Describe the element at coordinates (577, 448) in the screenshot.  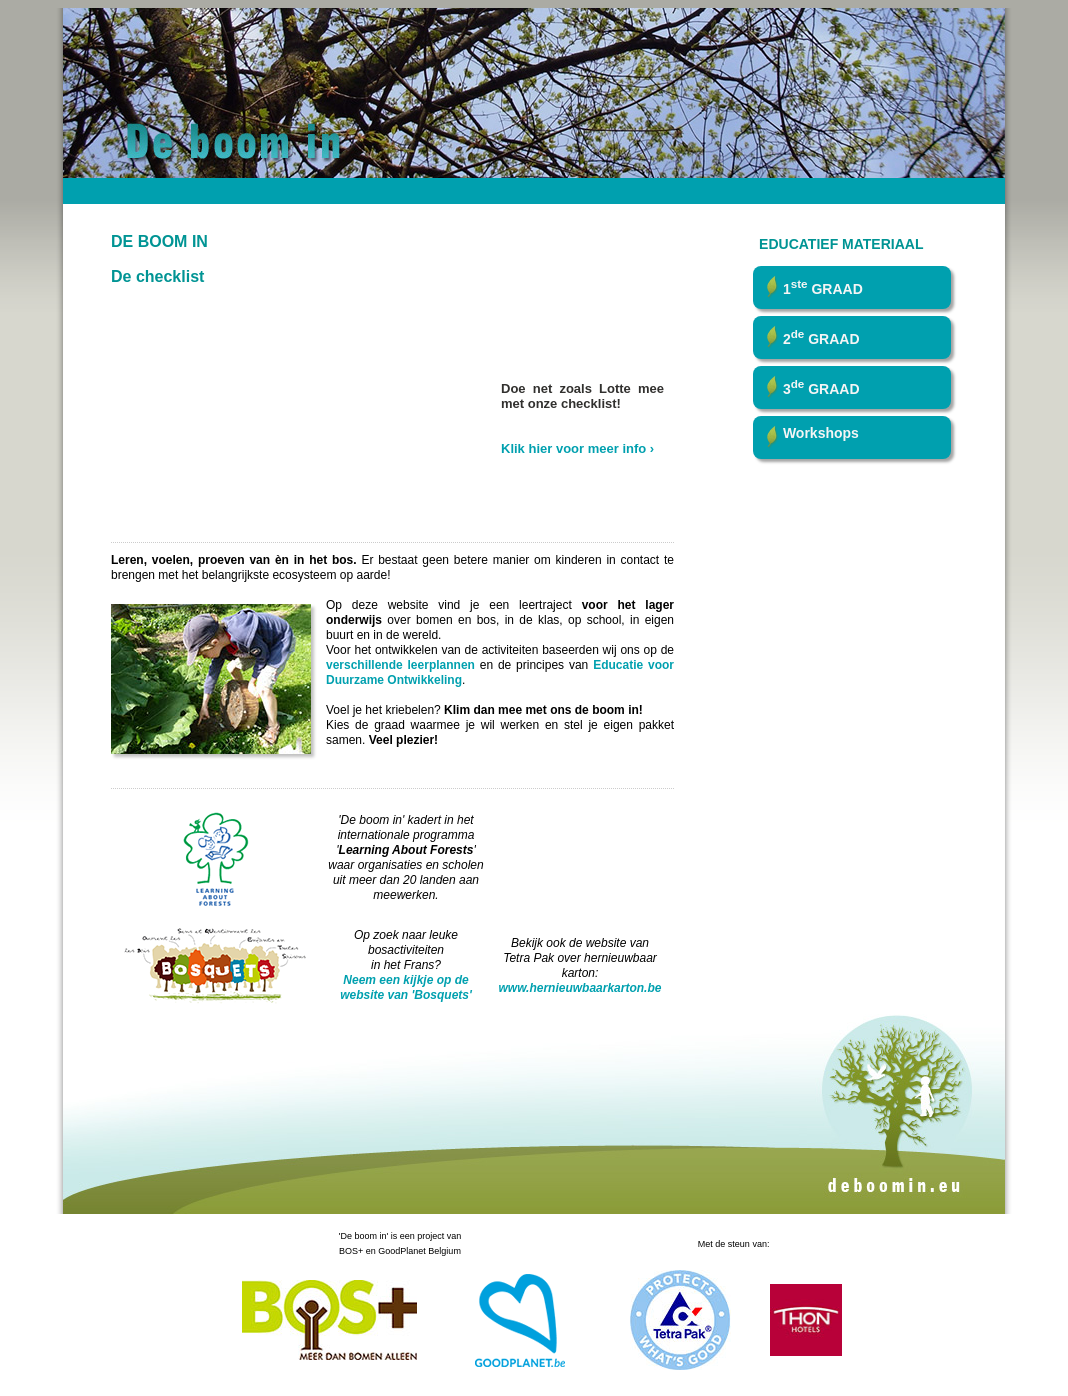
I see `Klik hier voor meer info ›` at that location.